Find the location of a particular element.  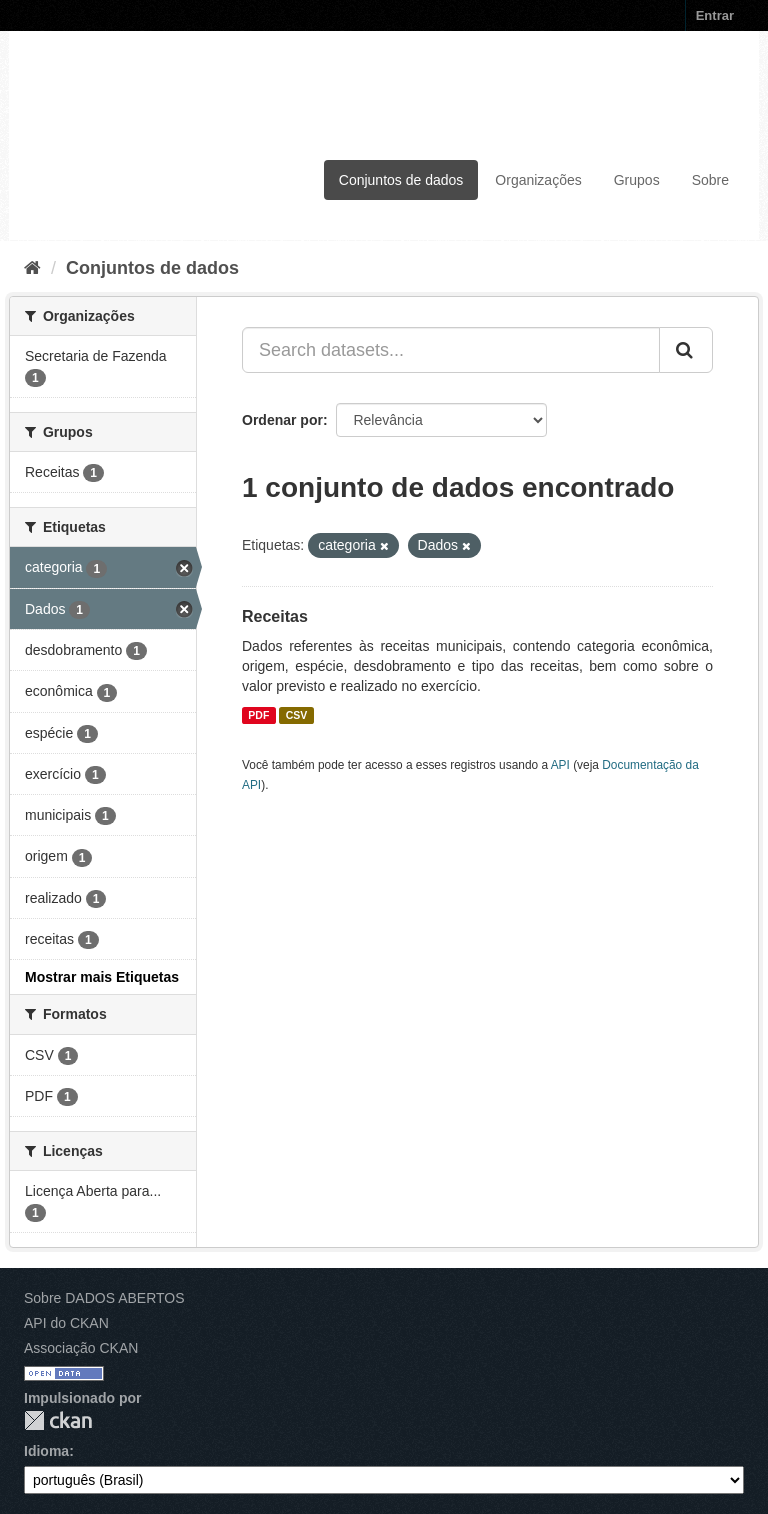

[Início] is located at coordinates (32, 268).